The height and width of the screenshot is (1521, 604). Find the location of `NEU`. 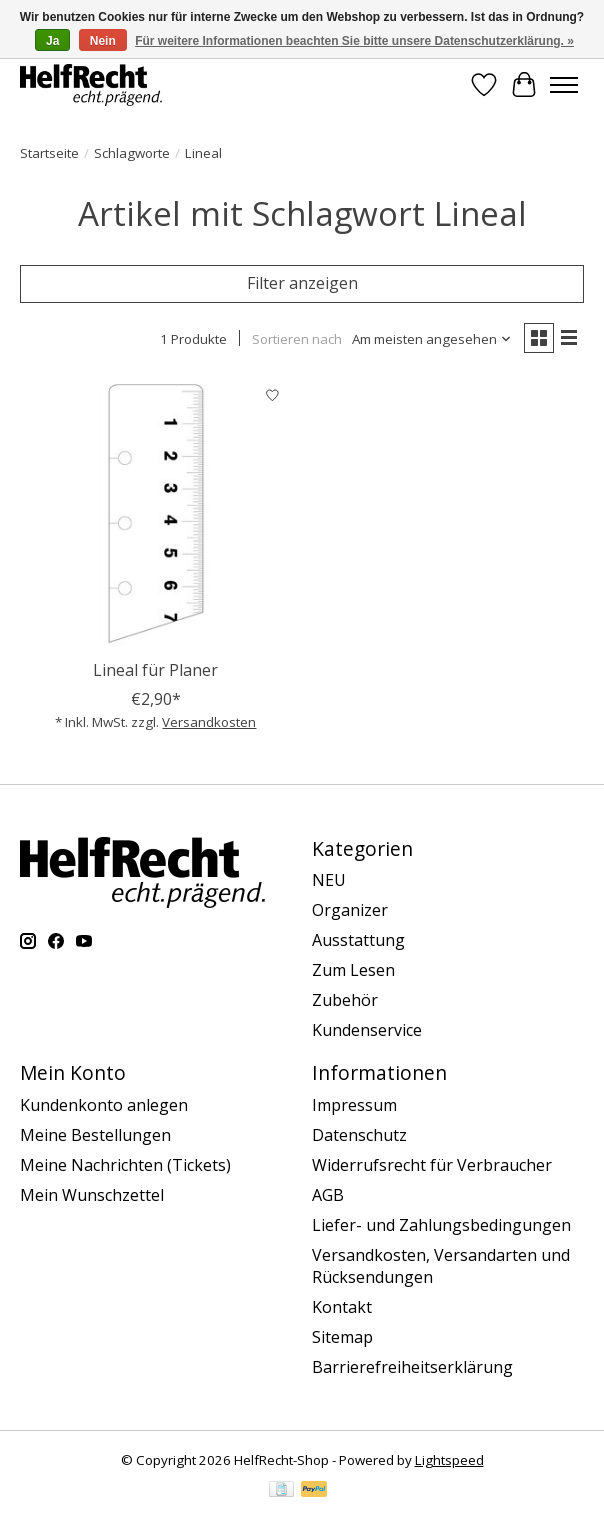

NEU is located at coordinates (329, 880).